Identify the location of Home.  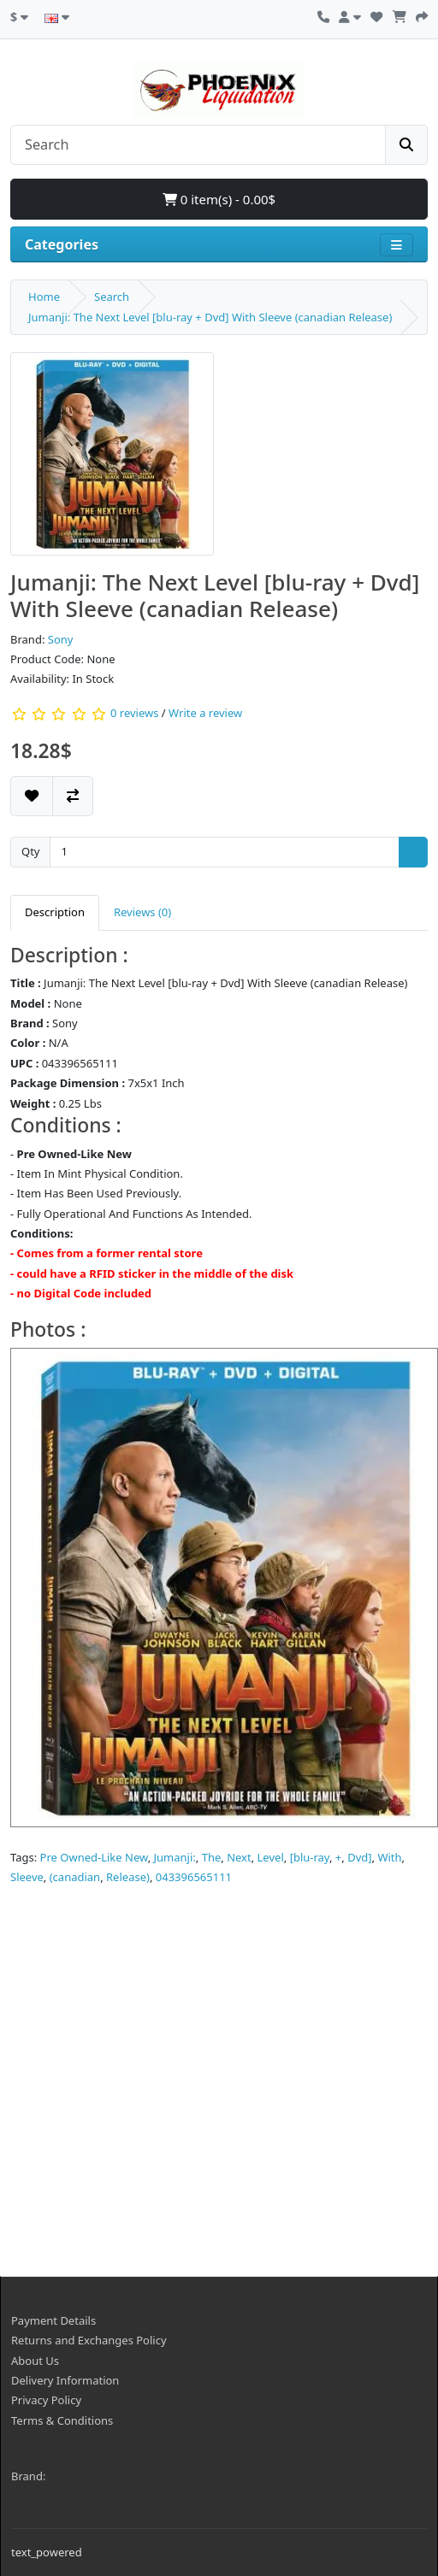
(44, 296).